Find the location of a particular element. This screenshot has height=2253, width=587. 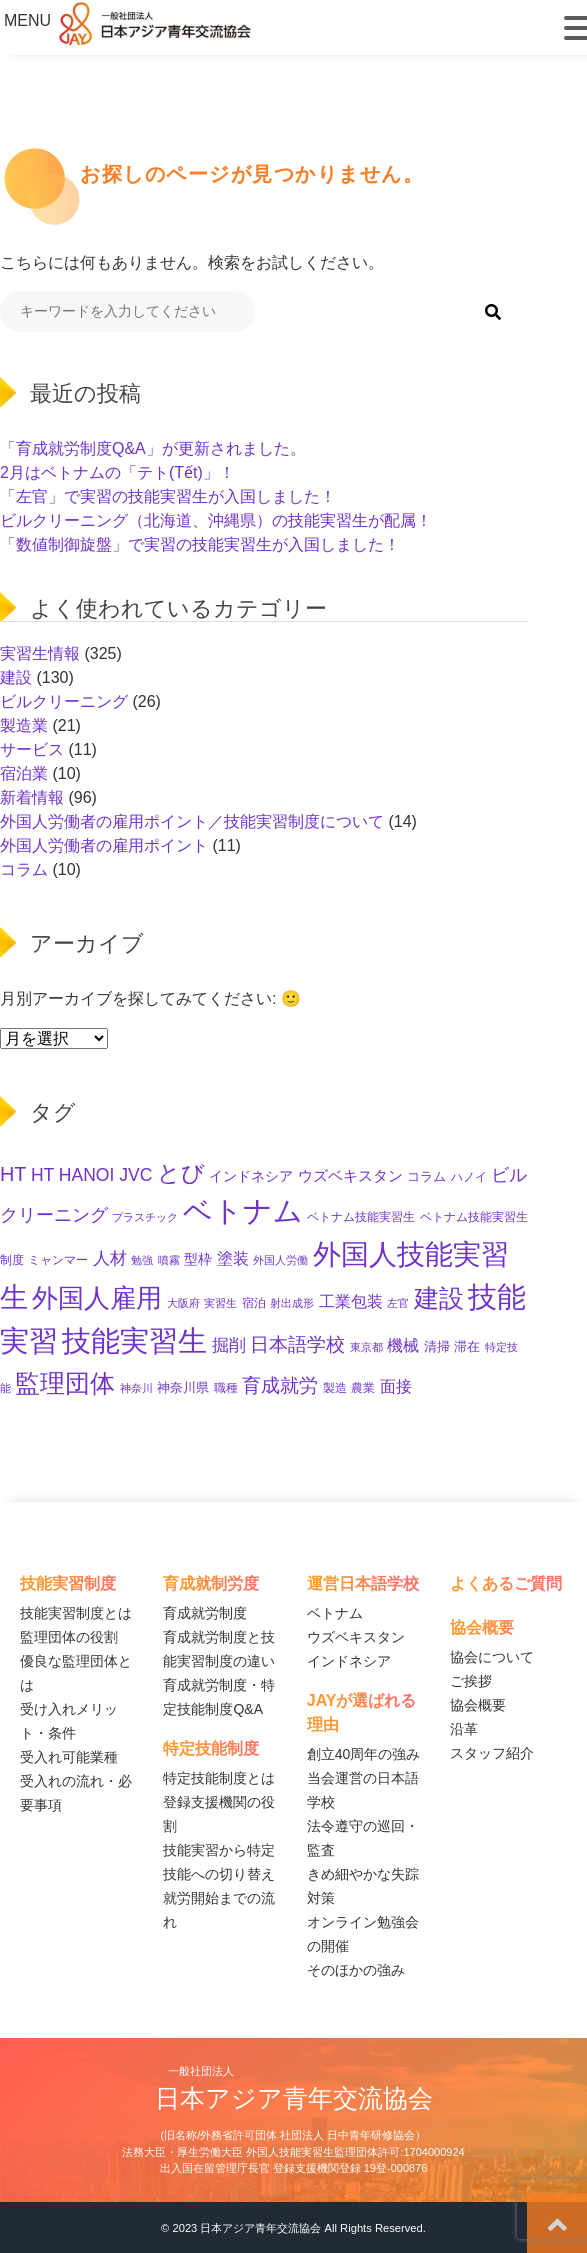

外国人雇用 [外国人雇用 (133個の項目)] is located at coordinates (97, 1298).